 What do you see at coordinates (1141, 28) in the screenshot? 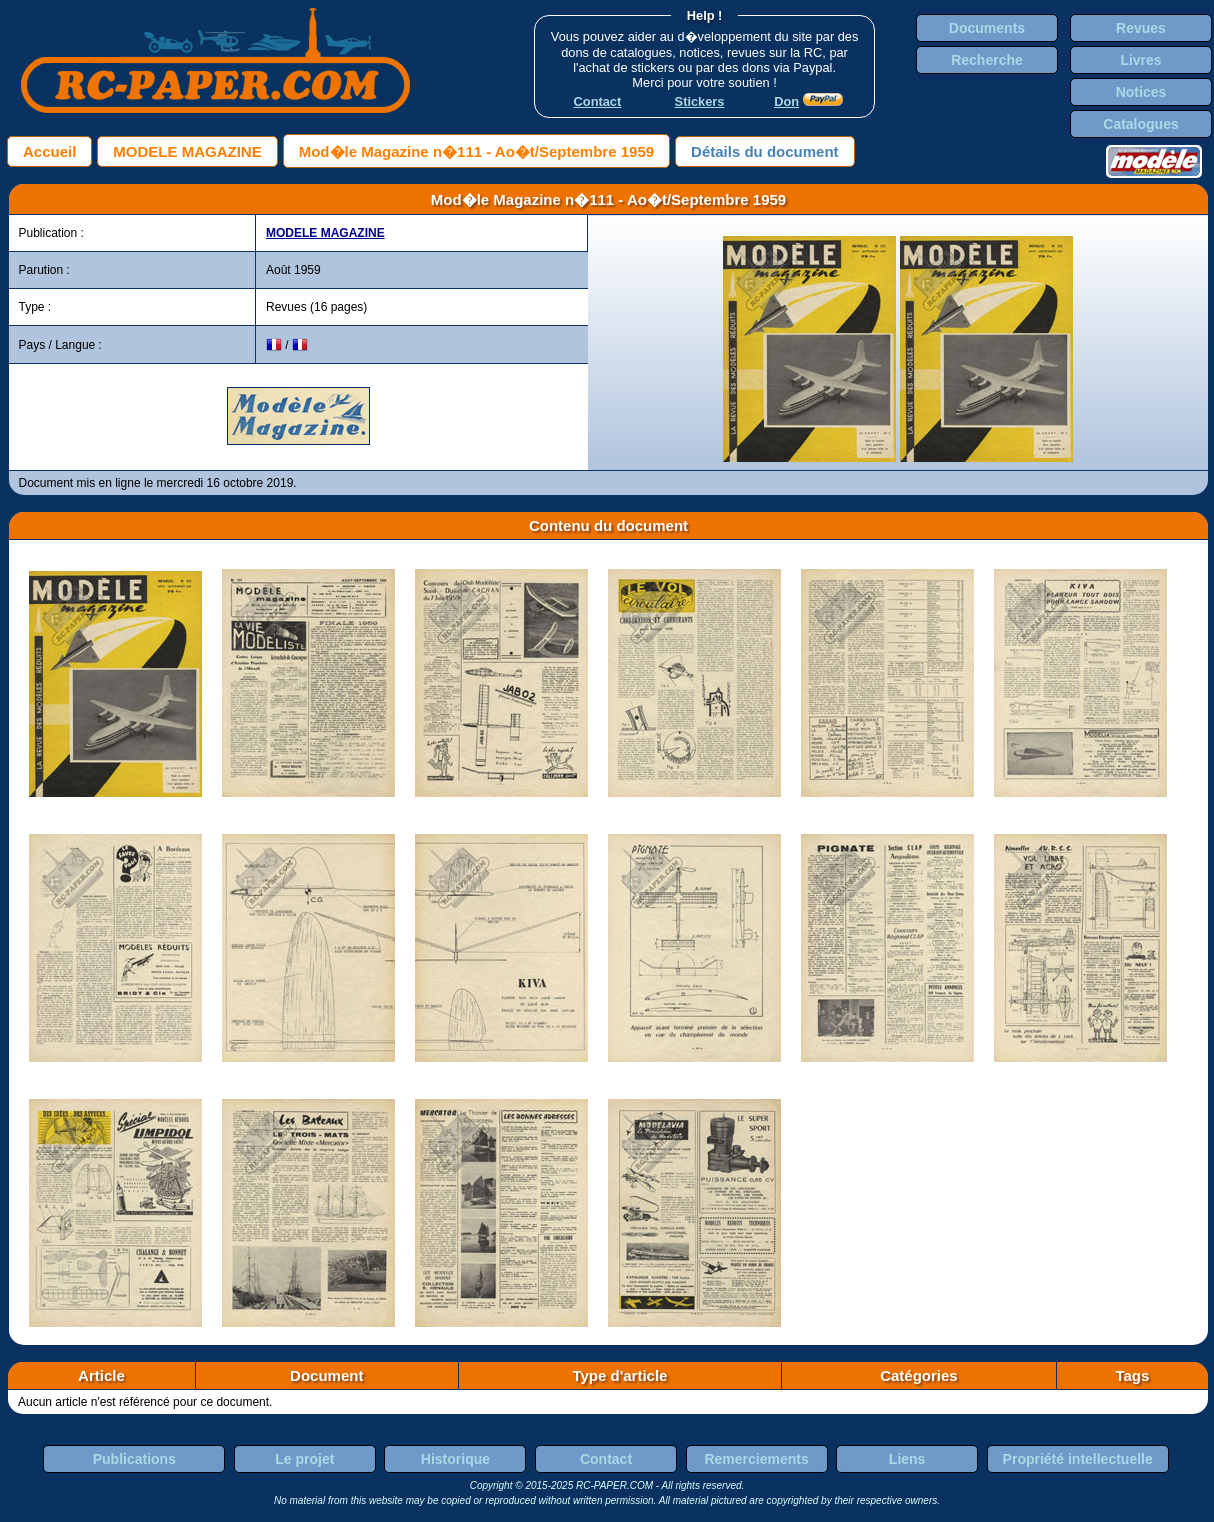
I see `Revues` at bounding box center [1141, 28].